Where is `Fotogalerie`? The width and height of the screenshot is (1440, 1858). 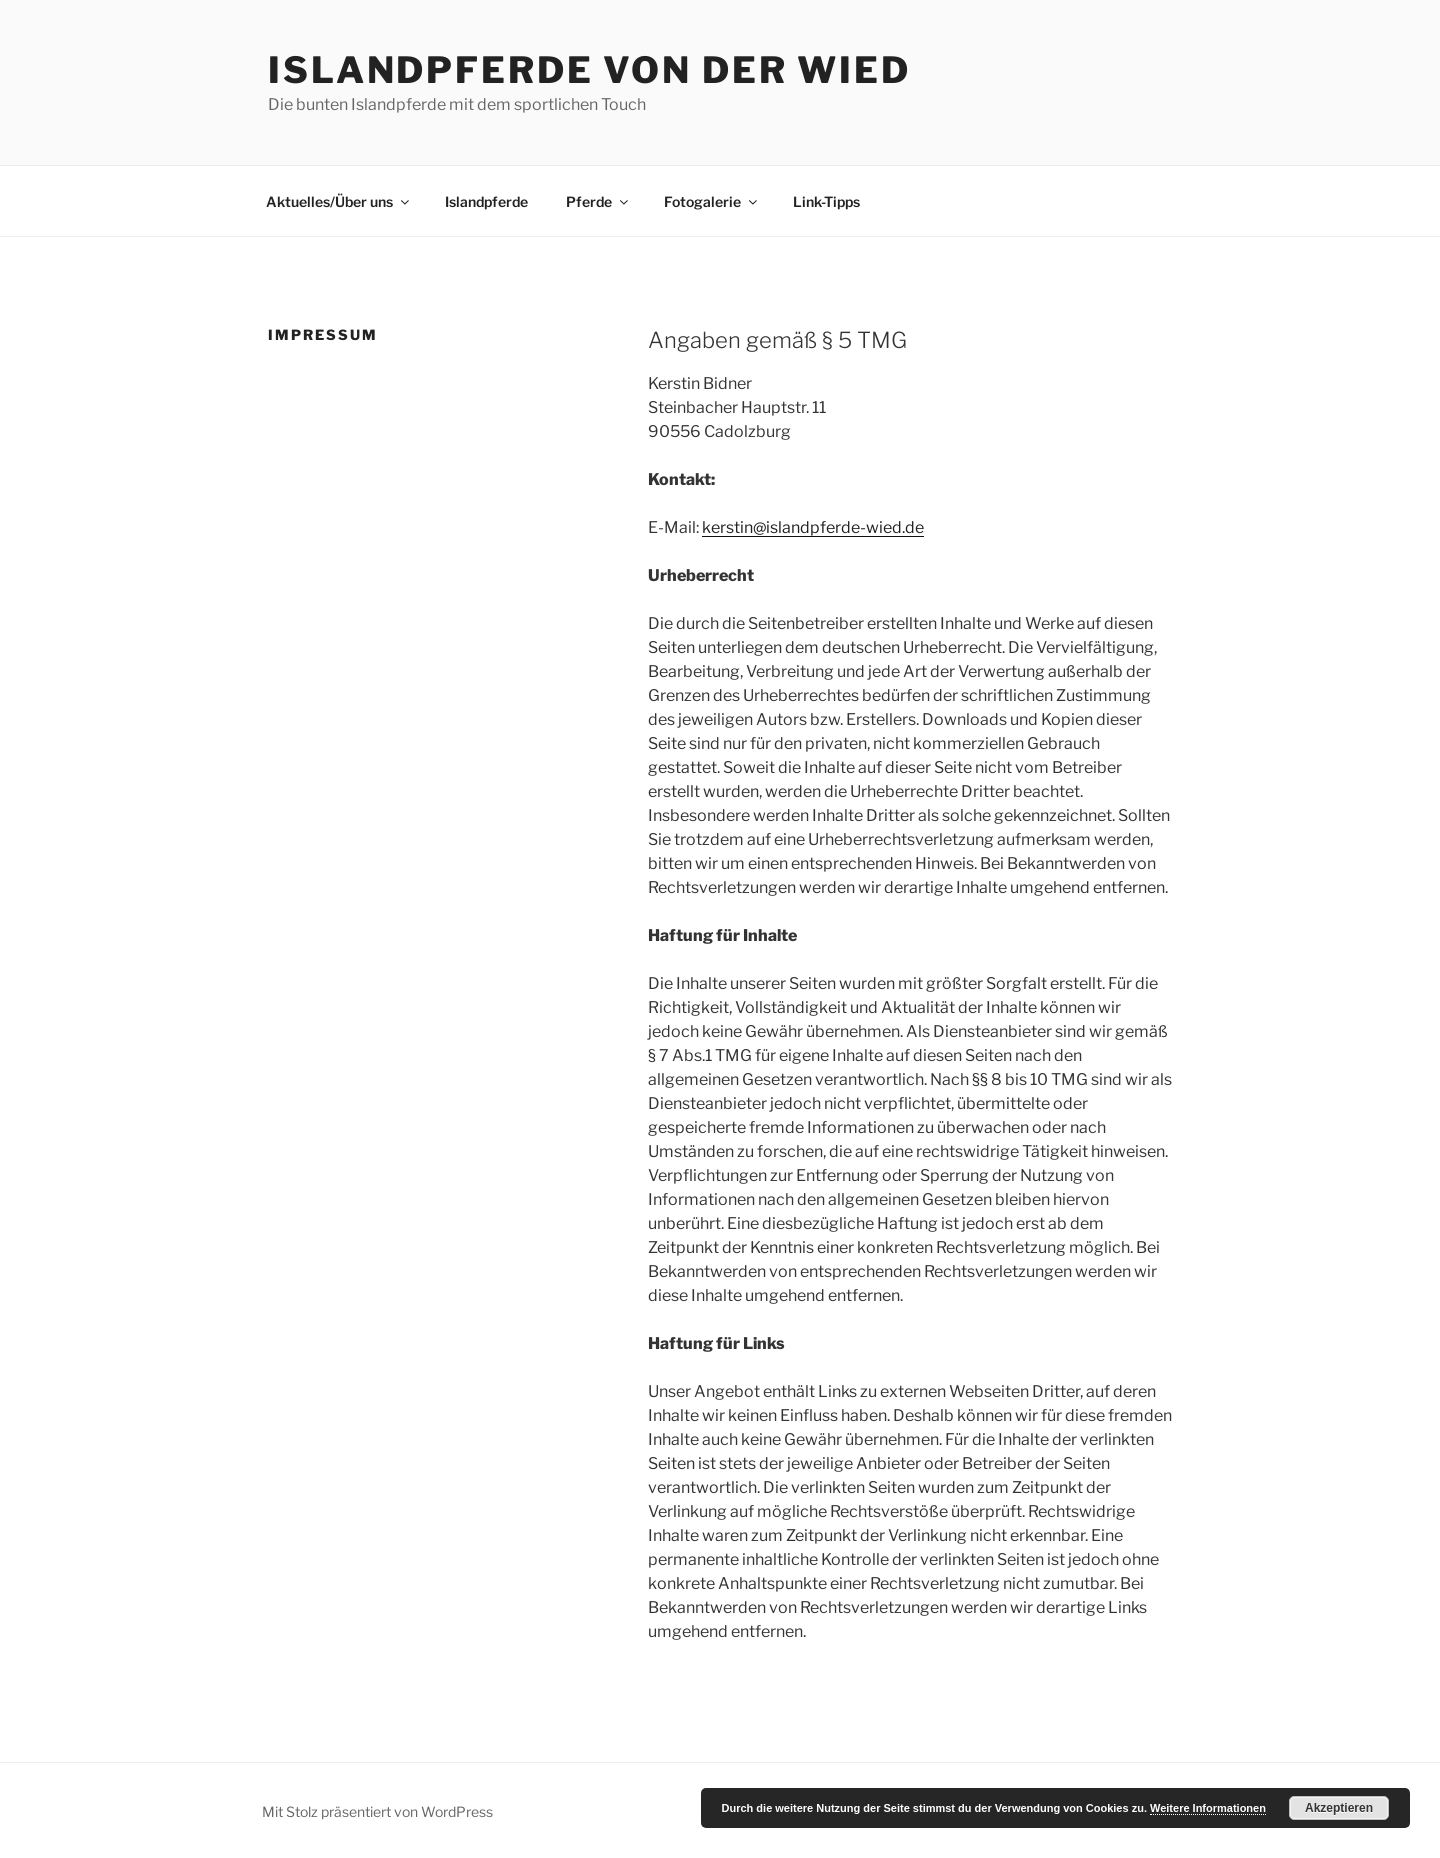
Fotogalerie is located at coordinates (712, 201).